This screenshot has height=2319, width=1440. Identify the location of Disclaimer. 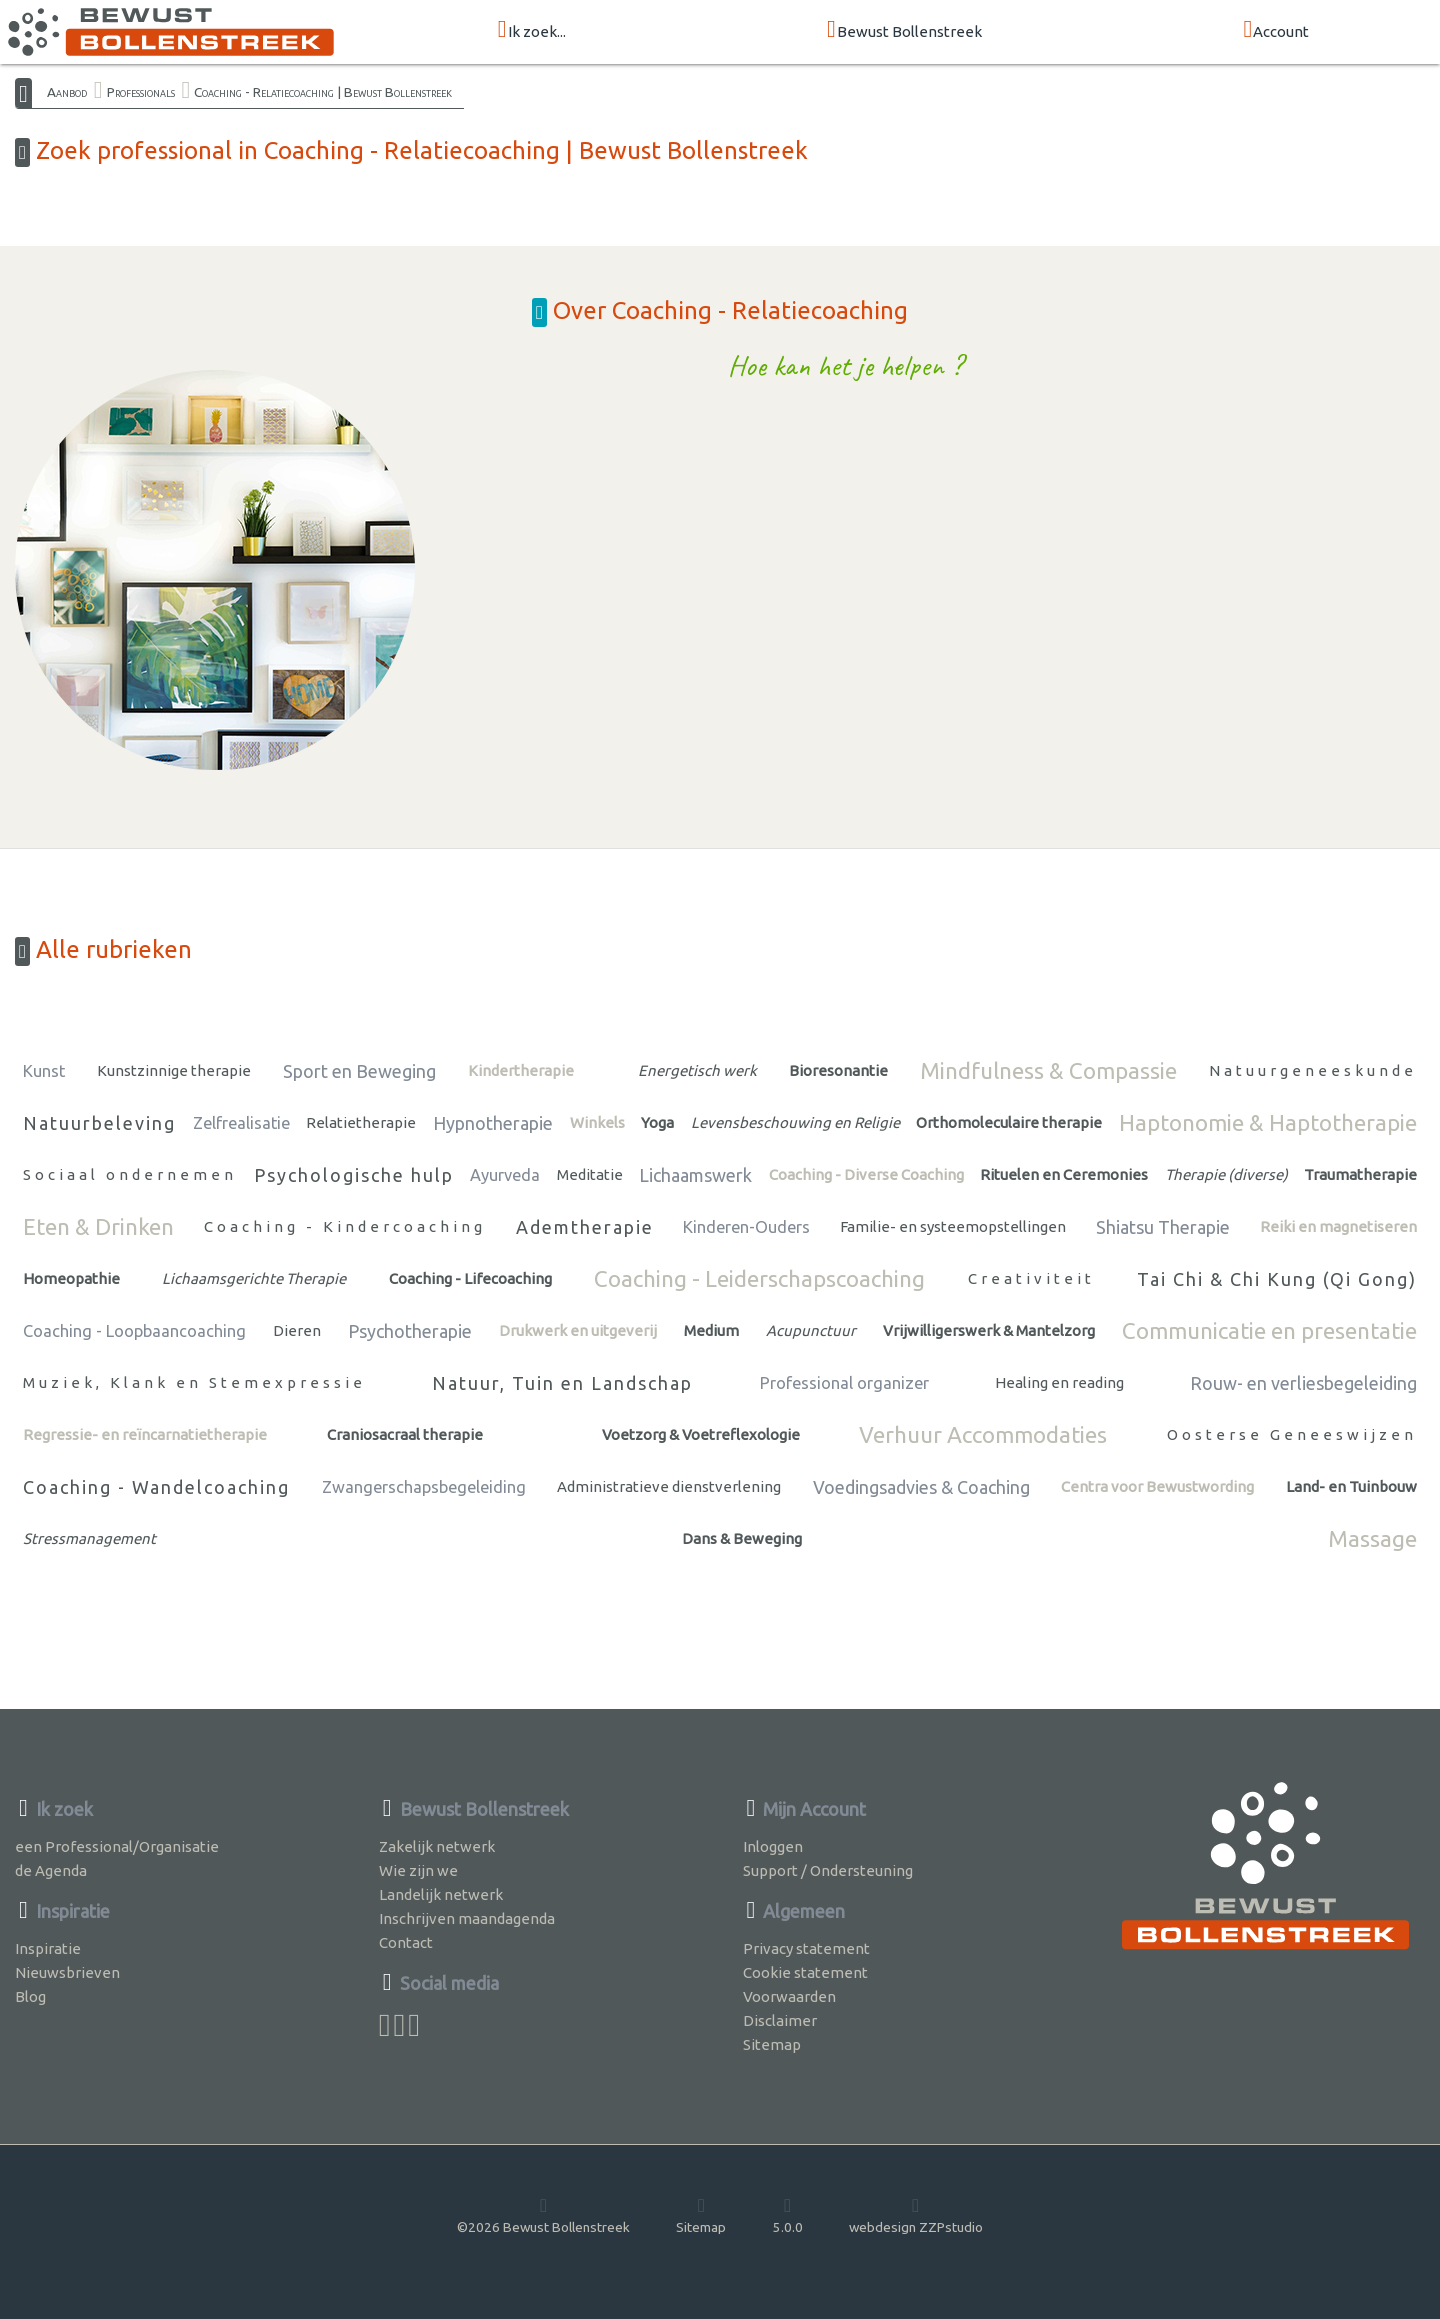
(780, 2020).